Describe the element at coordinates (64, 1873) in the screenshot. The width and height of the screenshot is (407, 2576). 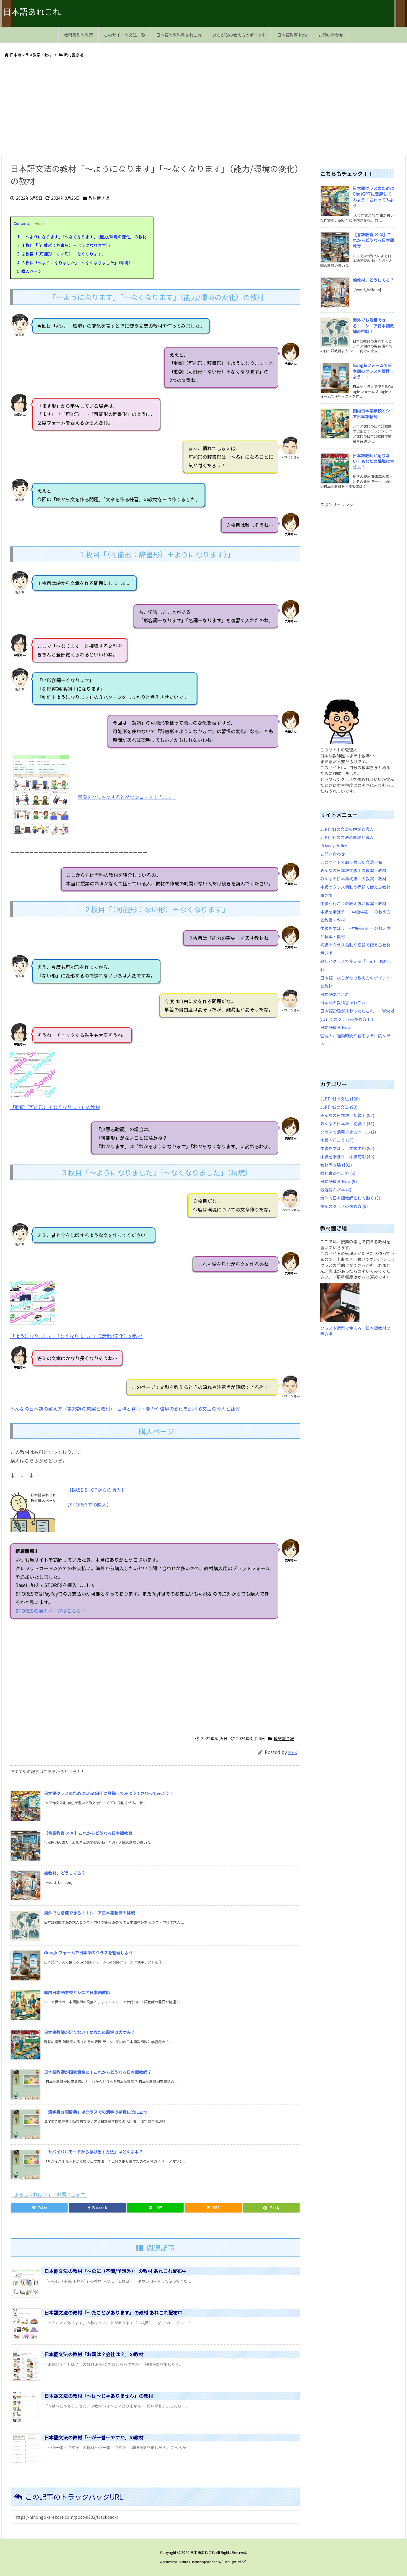
I see `絵教材、どうしてる？ [新着記事]` at that location.